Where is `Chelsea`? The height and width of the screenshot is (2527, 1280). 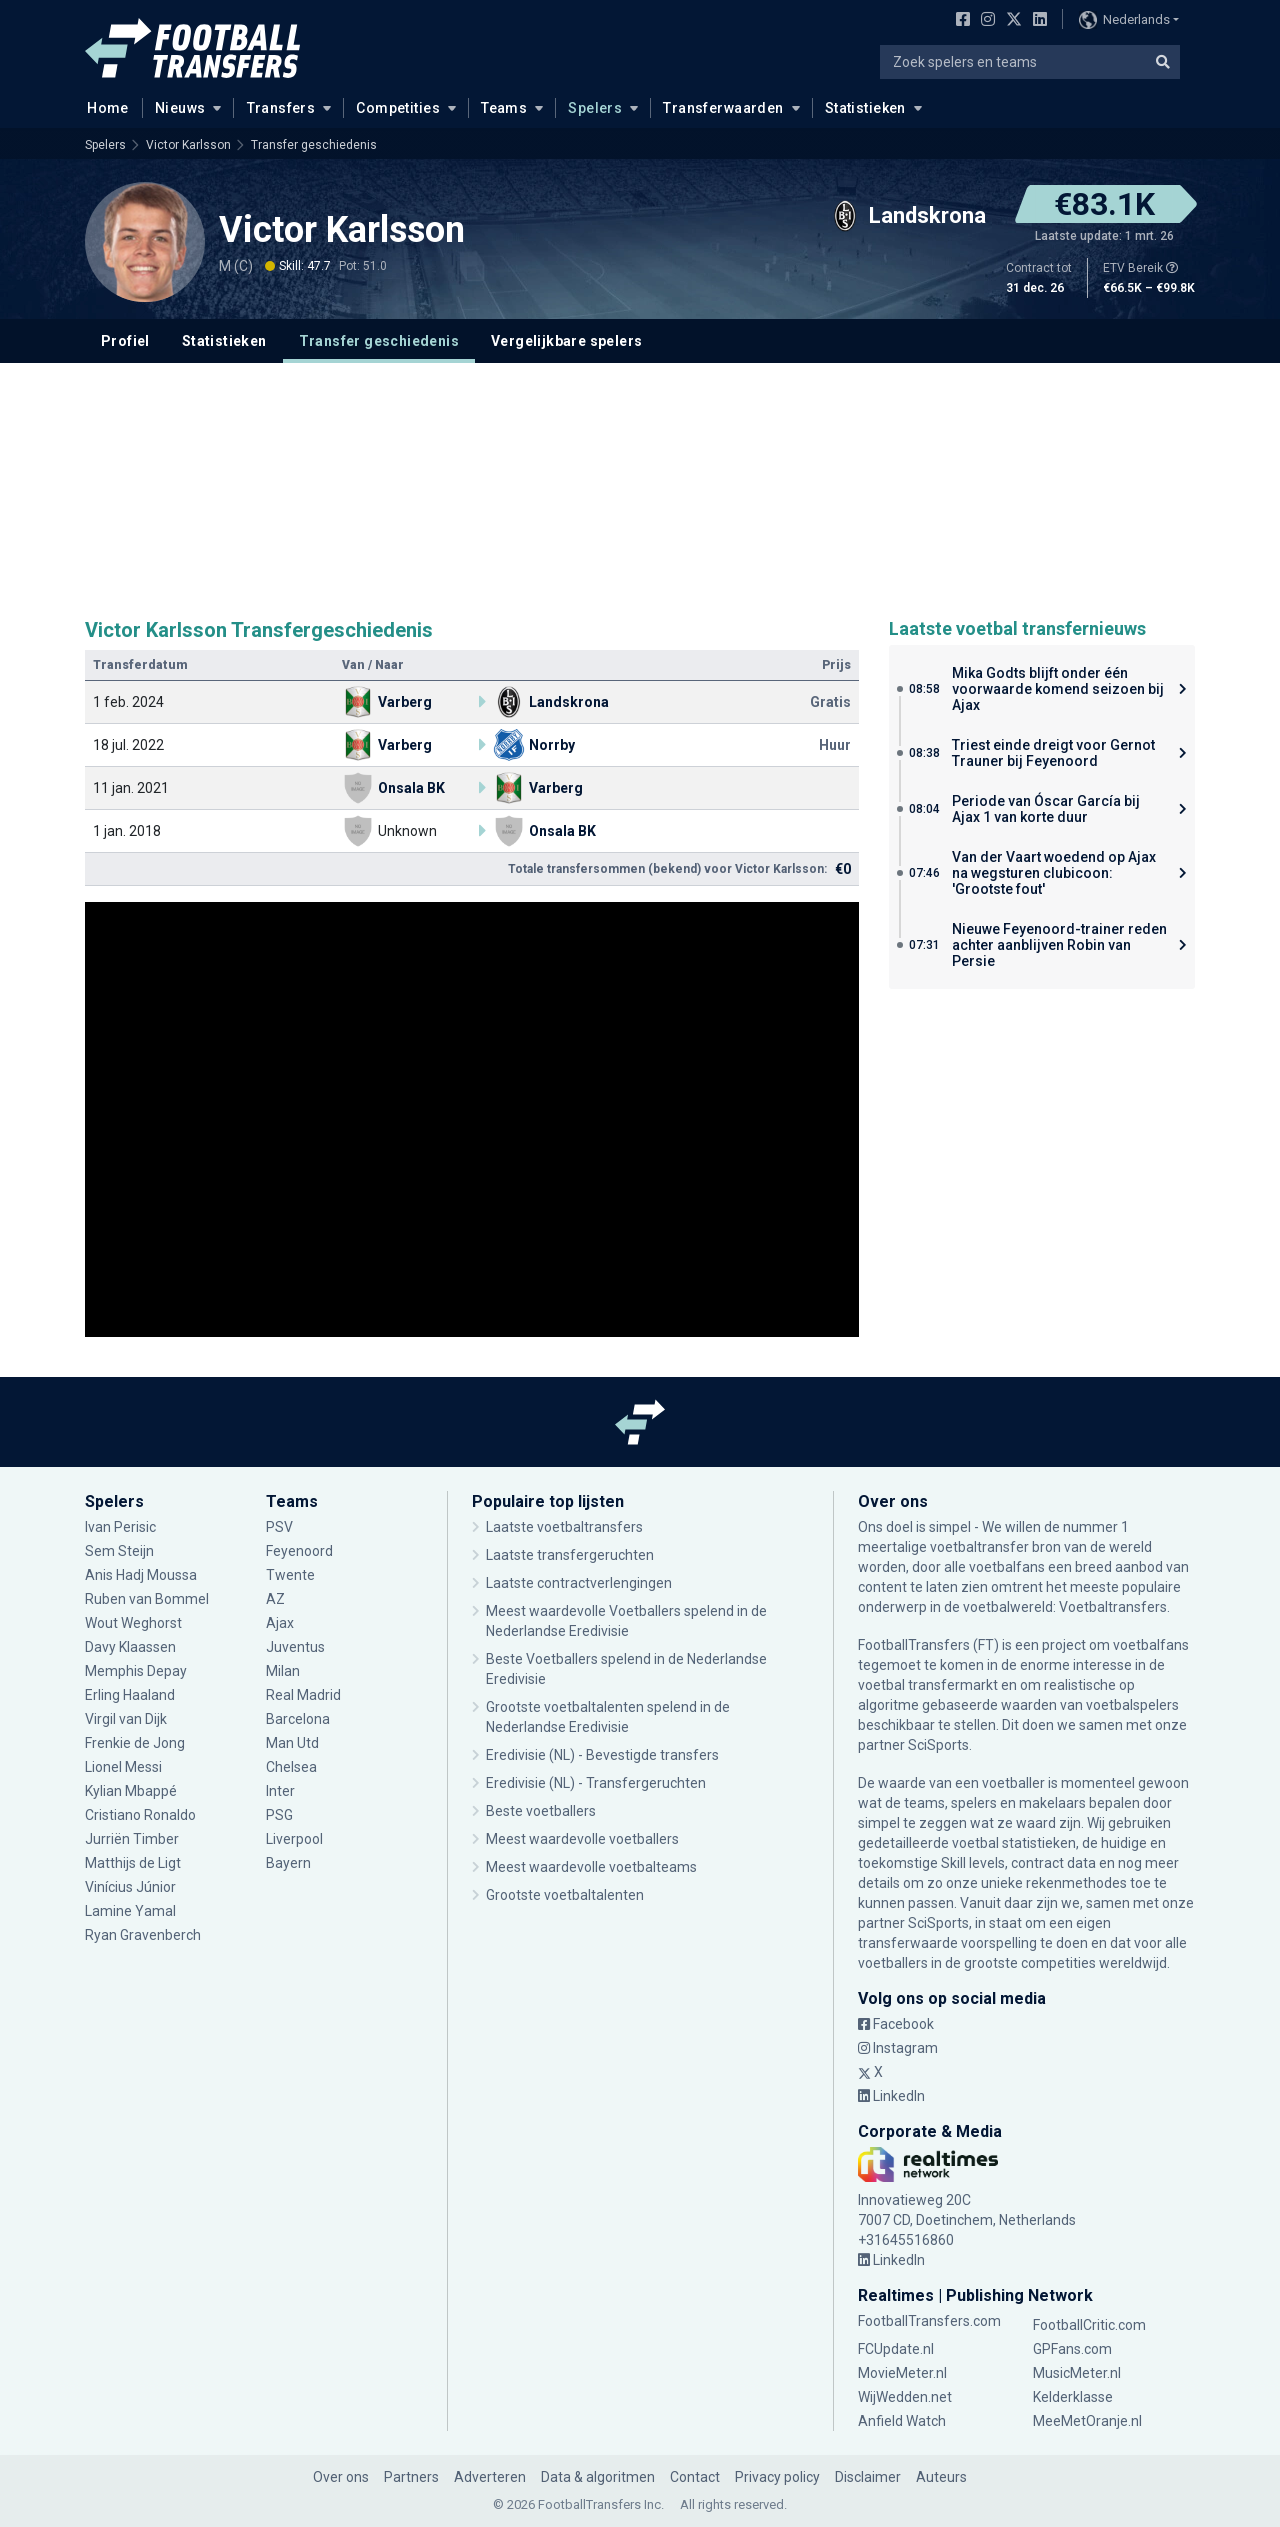
Chelsea is located at coordinates (291, 1767).